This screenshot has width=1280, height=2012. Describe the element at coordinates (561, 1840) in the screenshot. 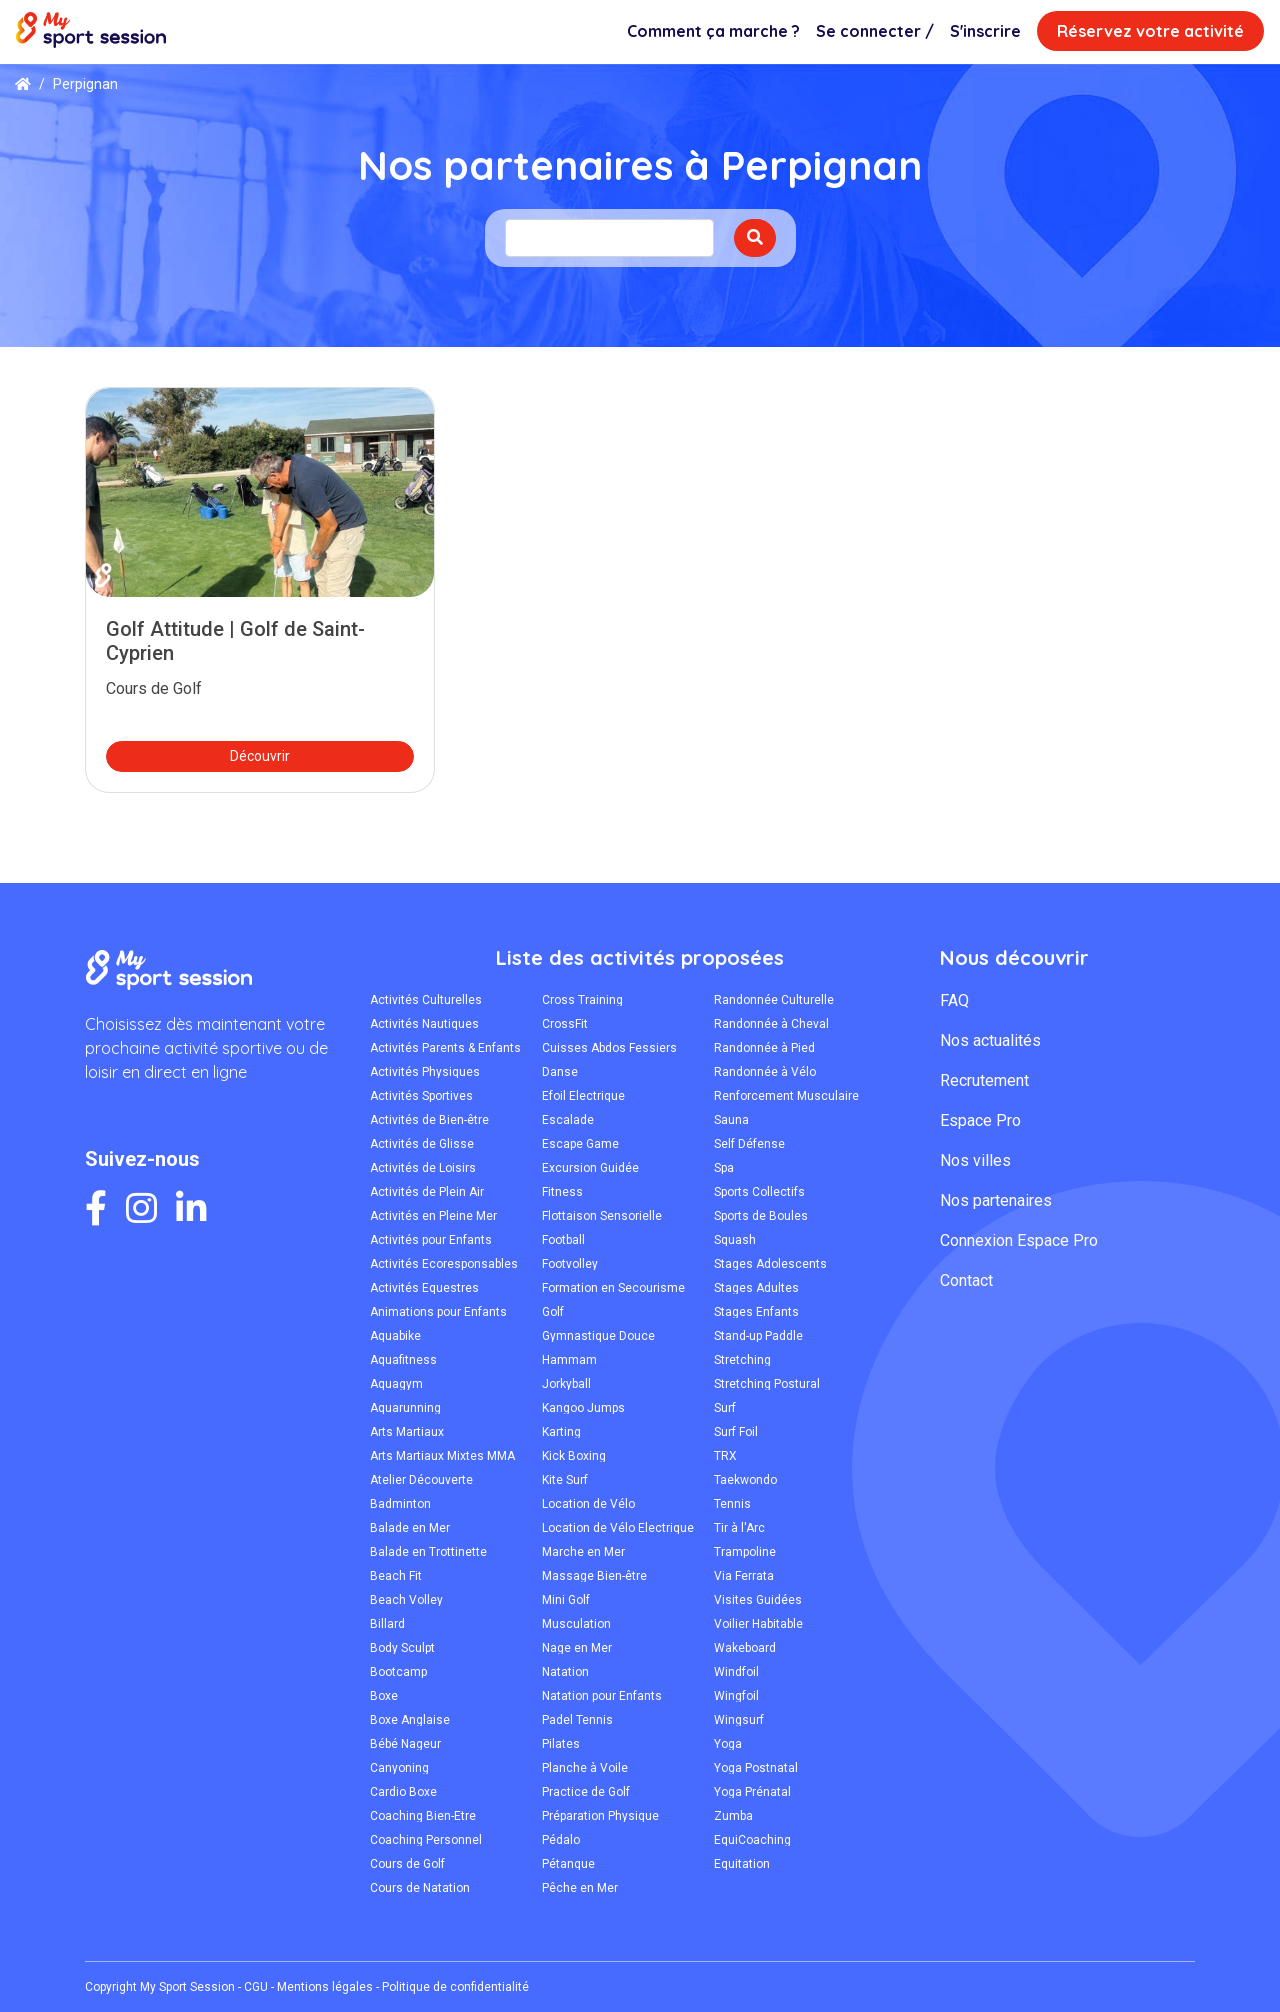

I see `Pédalo` at that location.